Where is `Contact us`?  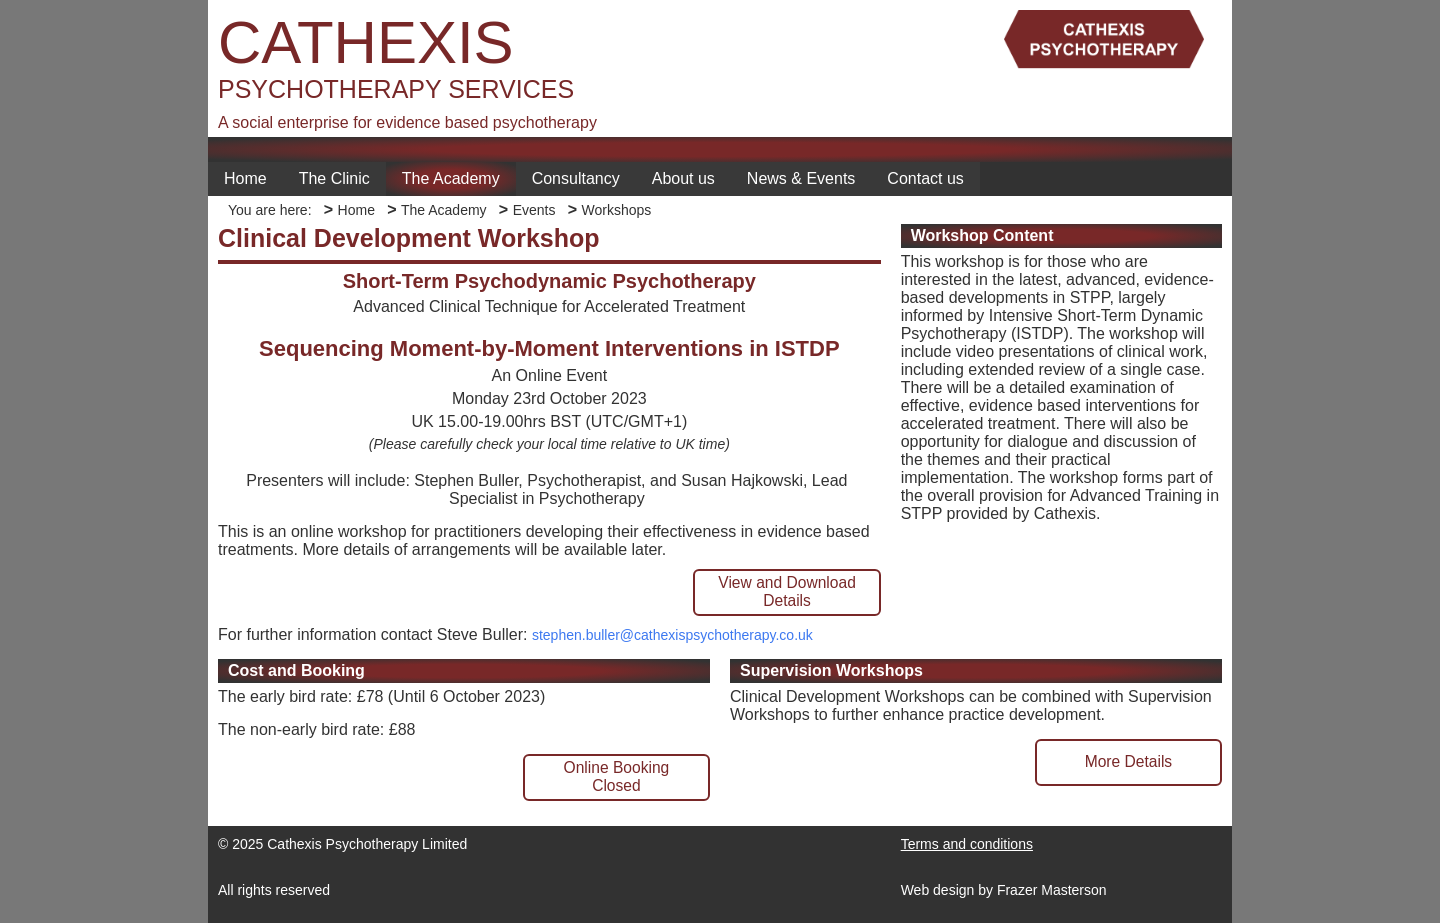 Contact us is located at coordinates (925, 178).